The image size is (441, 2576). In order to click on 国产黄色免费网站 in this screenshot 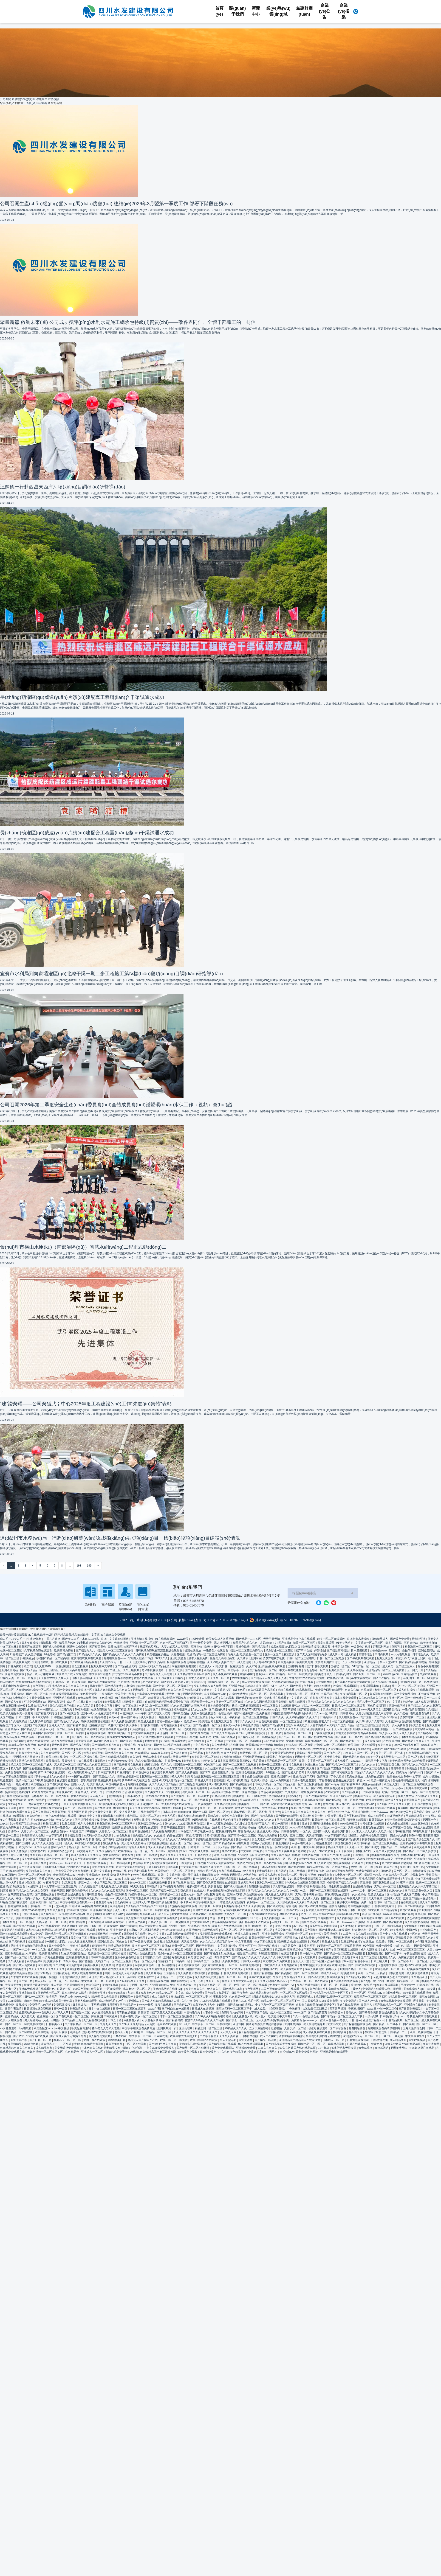, I will do `click(77, 1890)`.